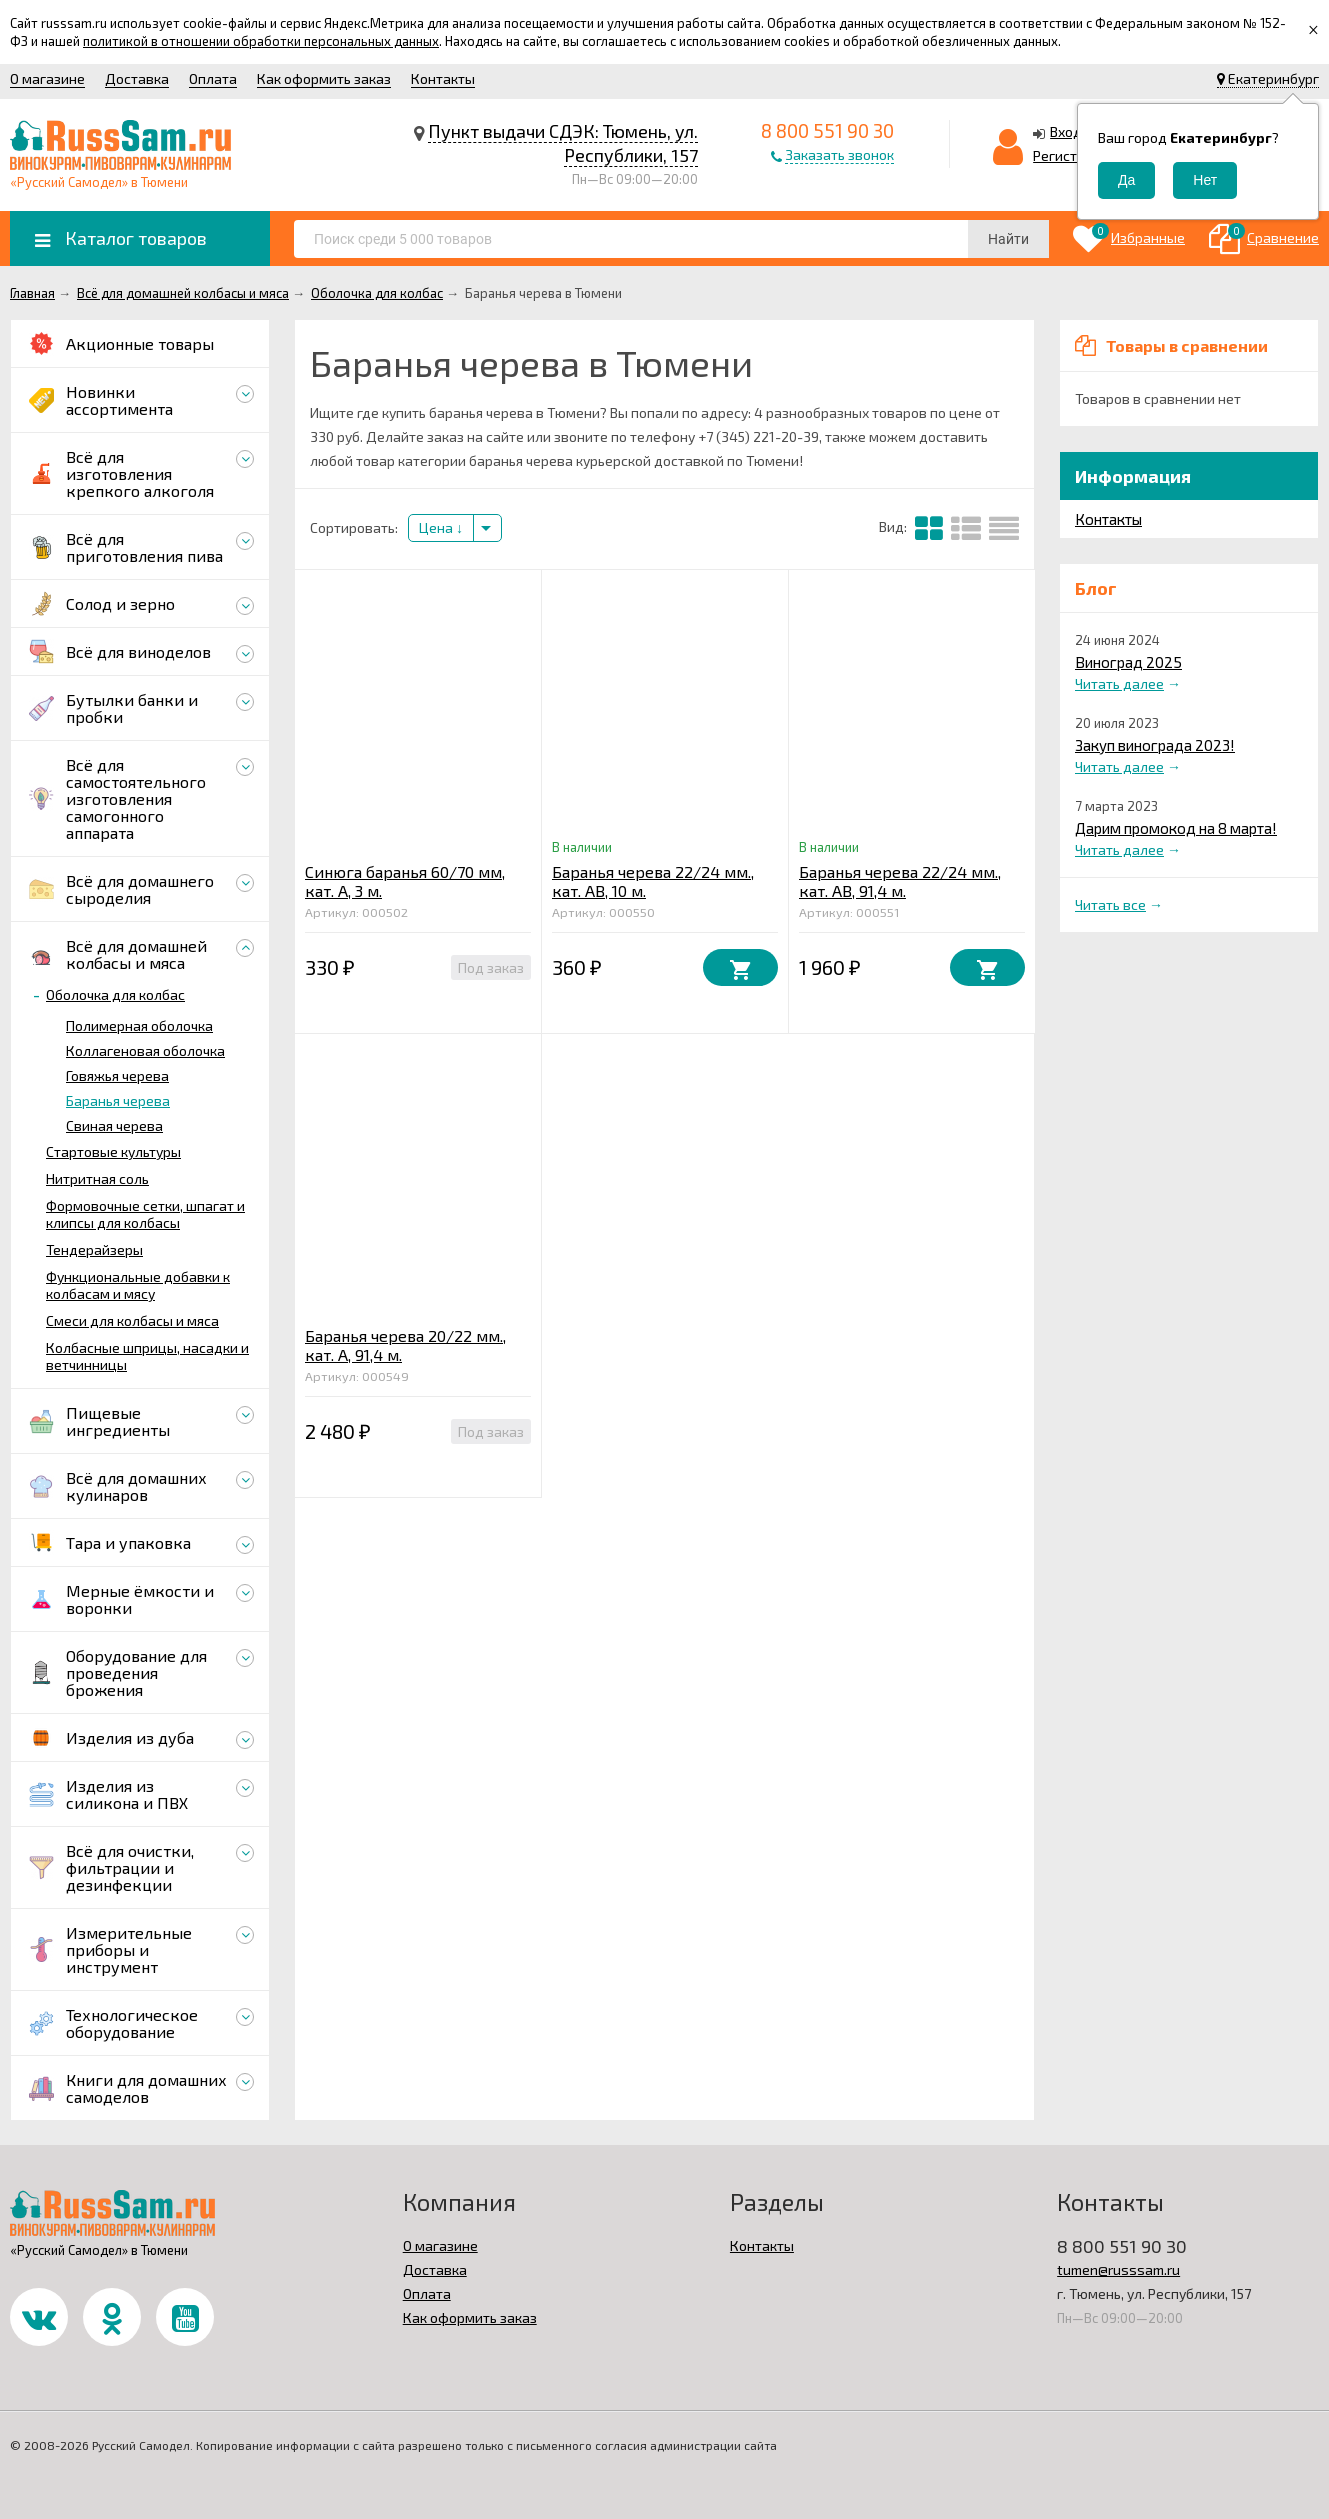 The height and width of the screenshot is (2519, 1329). Describe the element at coordinates (94, 1249) in the screenshot. I see `Тендерайзеры` at that location.